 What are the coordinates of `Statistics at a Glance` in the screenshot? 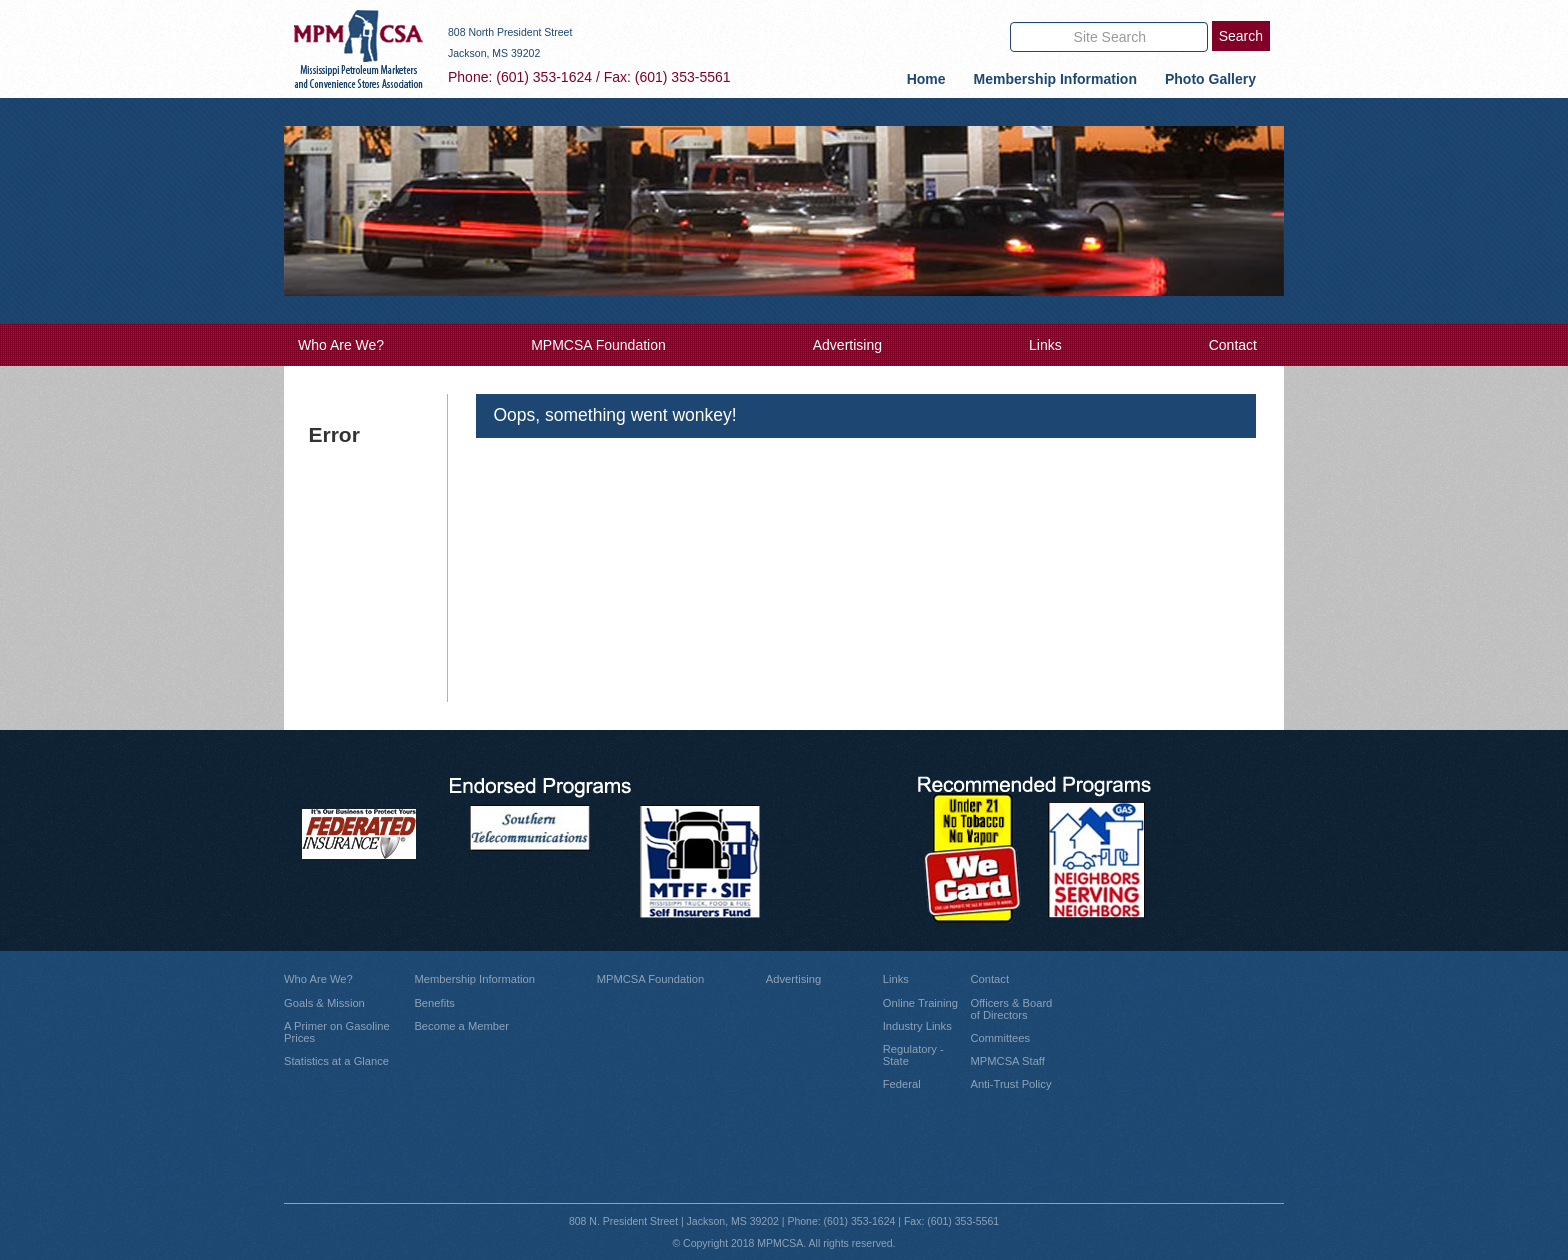 It's located at (336, 1061).